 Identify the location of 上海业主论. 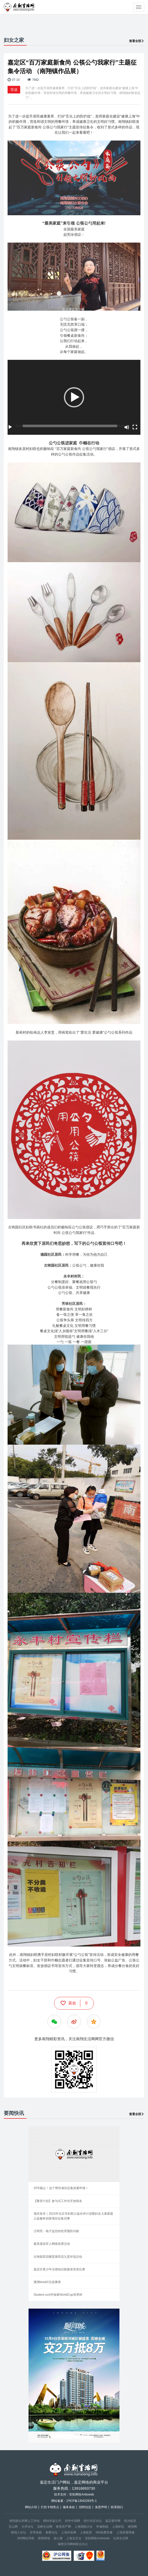
(73, 2538).